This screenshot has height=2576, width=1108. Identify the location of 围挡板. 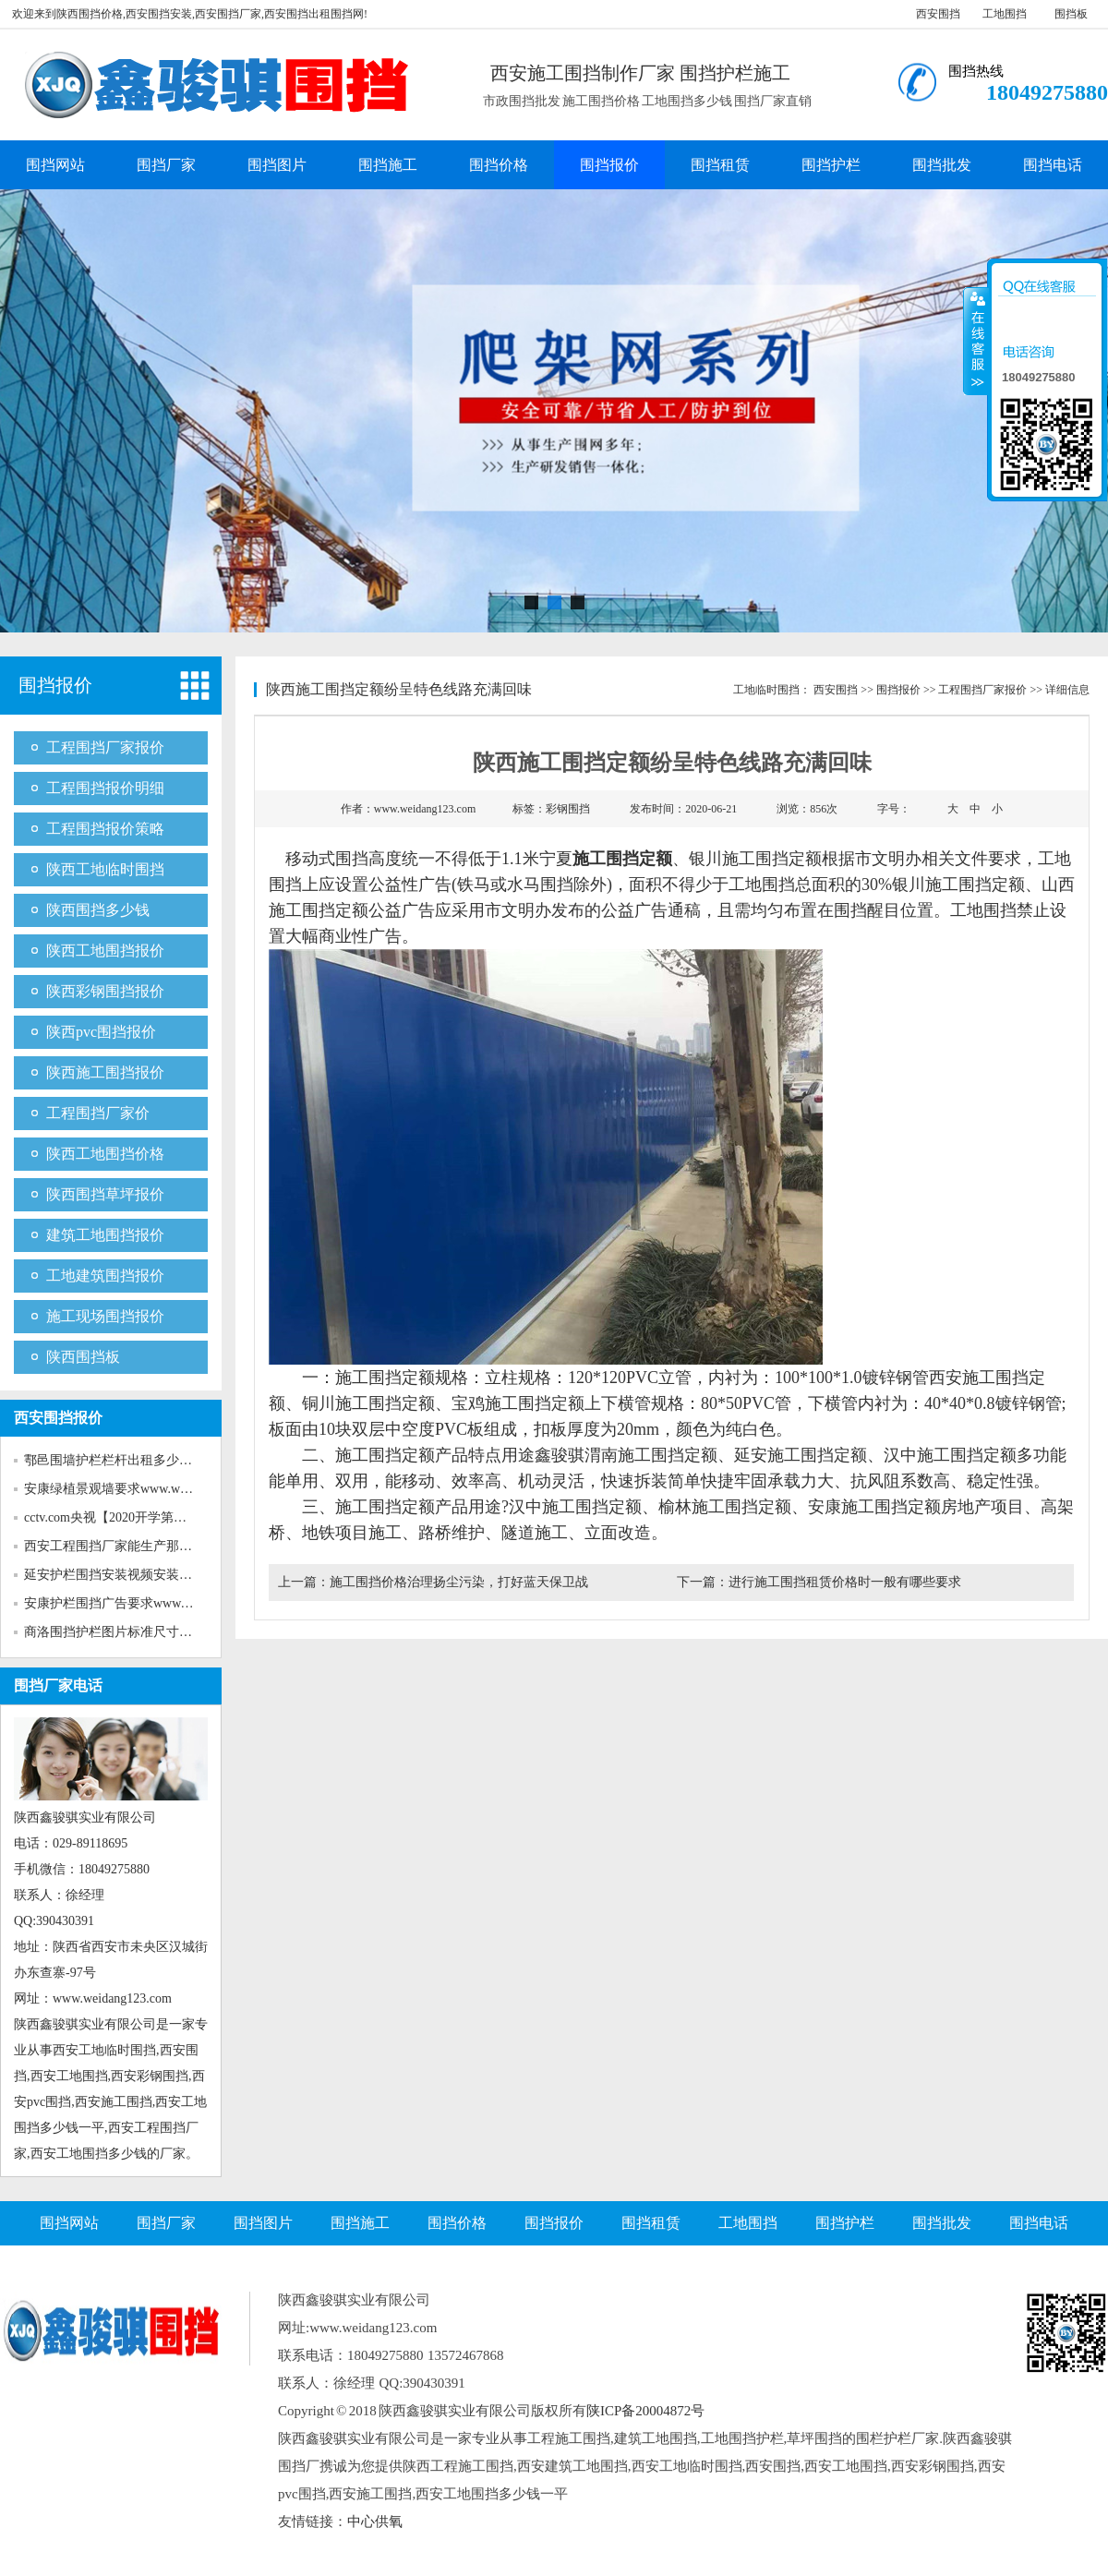
(1071, 13).